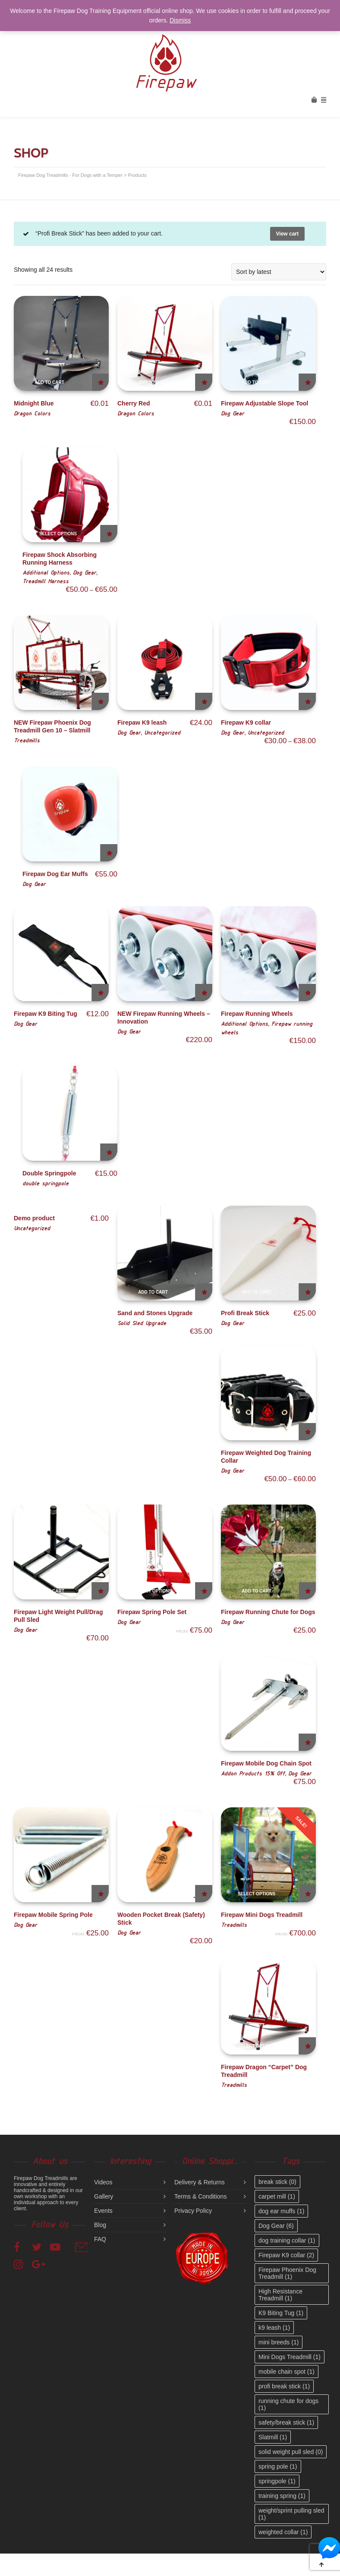  I want to click on Firepaw Dog Ear Muffs, so click(55, 873).